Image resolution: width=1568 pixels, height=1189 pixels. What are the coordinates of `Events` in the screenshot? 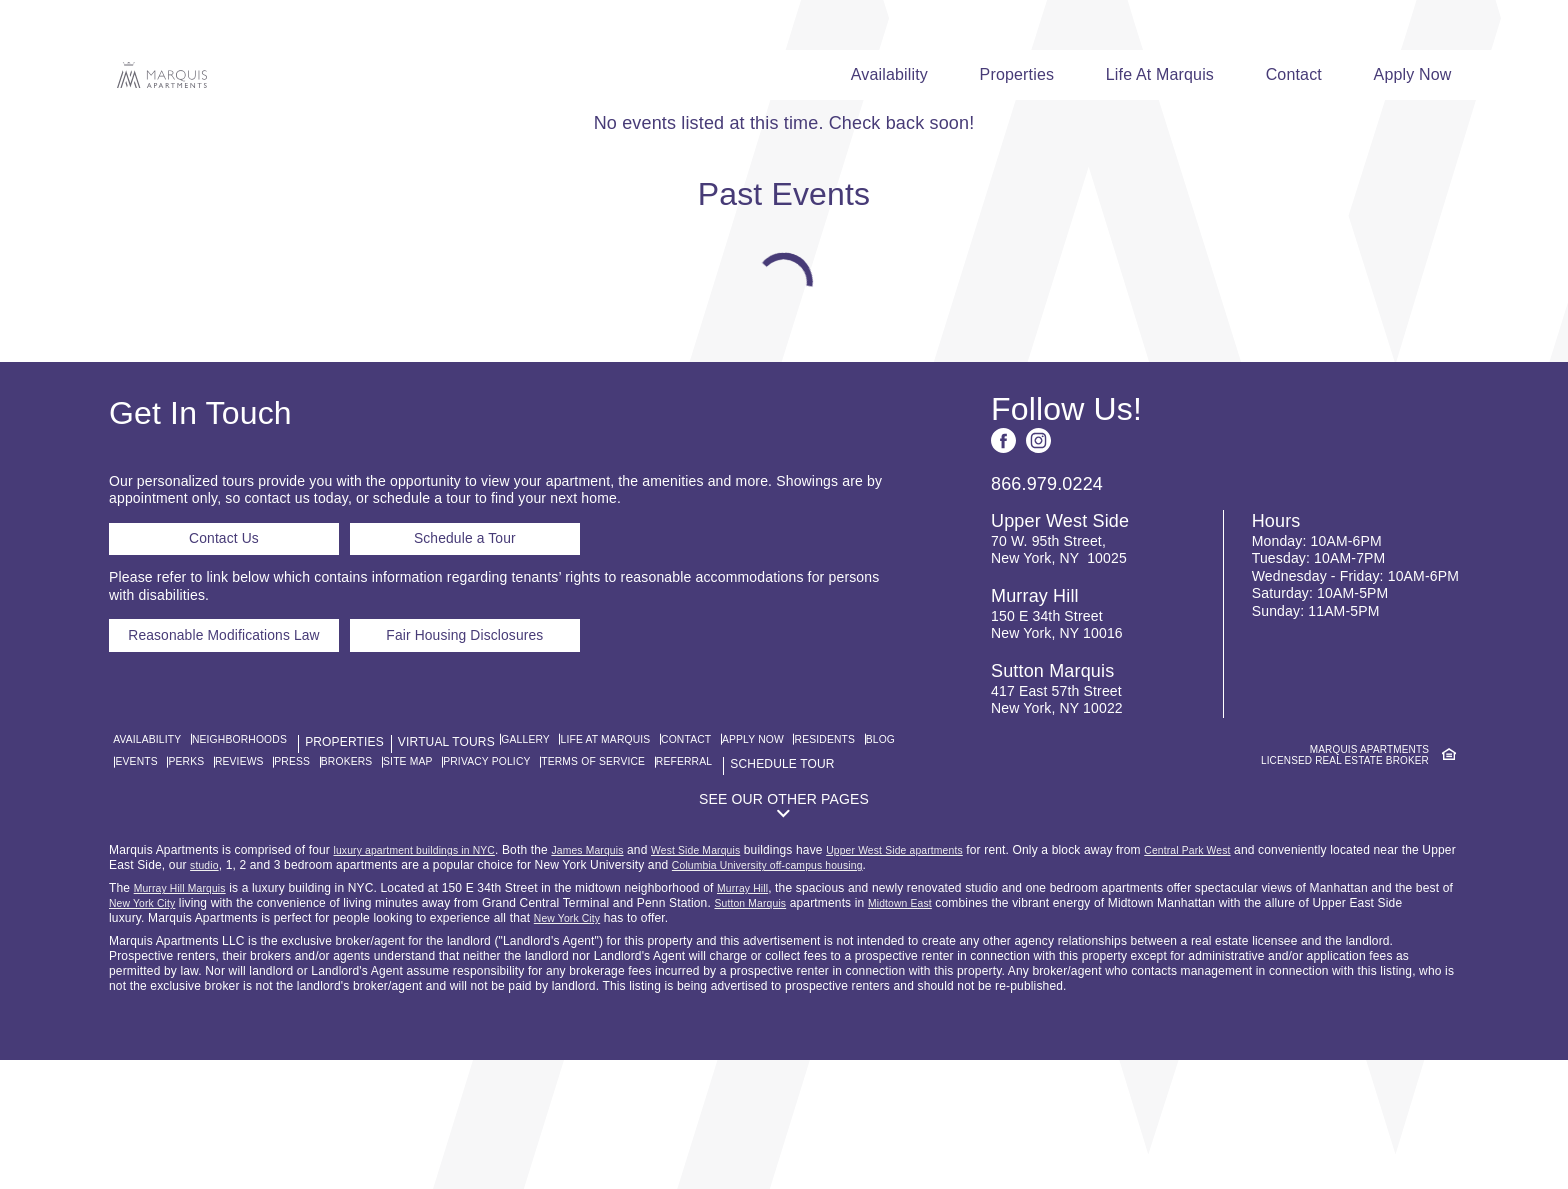 It's located at (279, 873).